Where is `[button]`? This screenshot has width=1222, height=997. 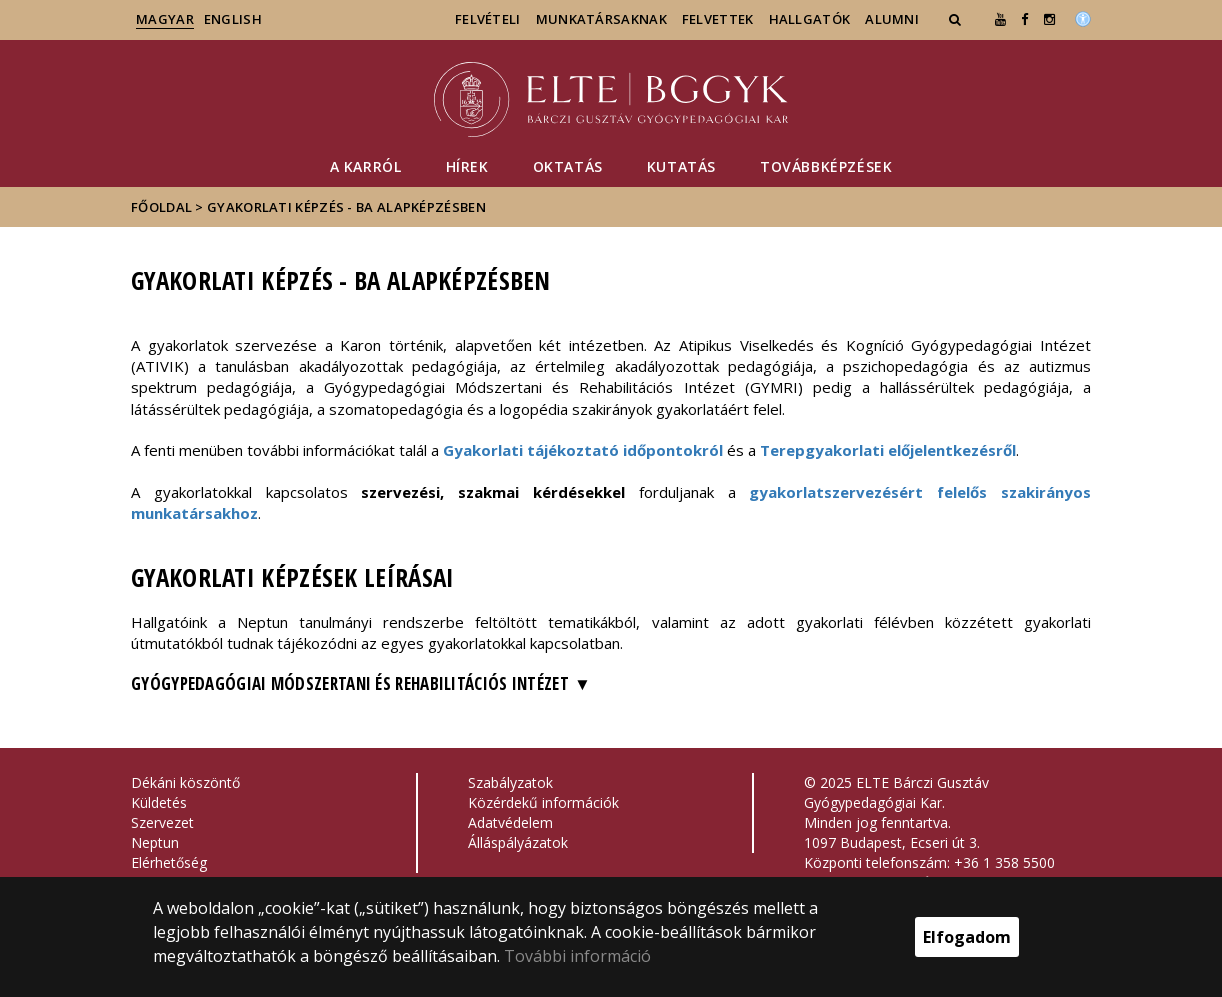
[button] is located at coordinates (957, 19).